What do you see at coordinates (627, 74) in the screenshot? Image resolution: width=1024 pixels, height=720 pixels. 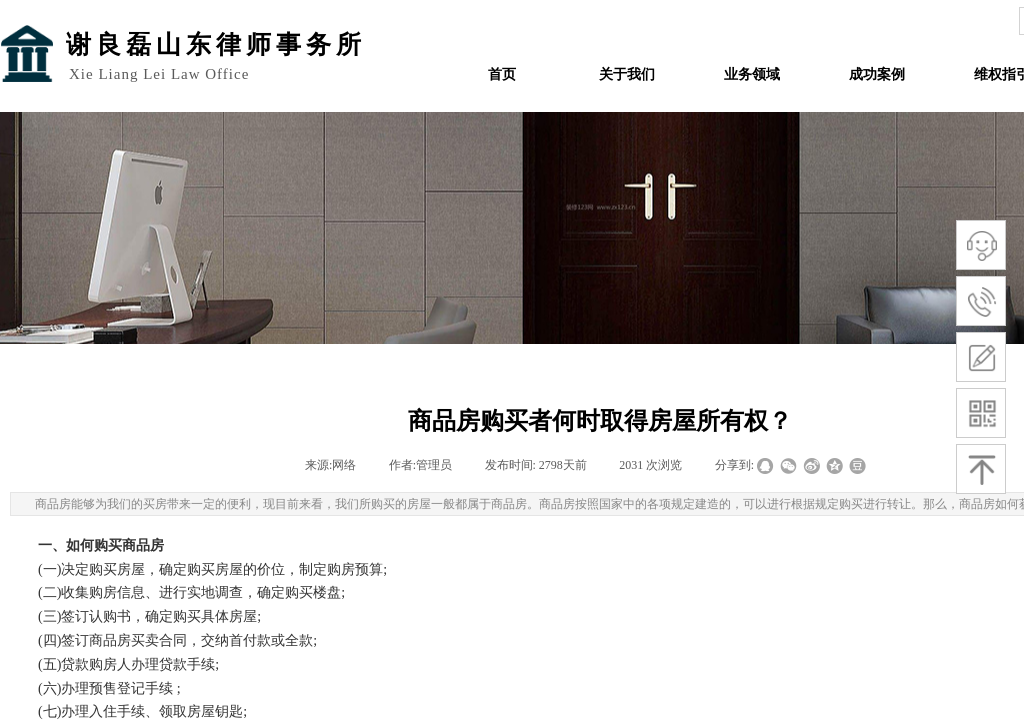 I see `关于我们` at bounding box center [627, 74].